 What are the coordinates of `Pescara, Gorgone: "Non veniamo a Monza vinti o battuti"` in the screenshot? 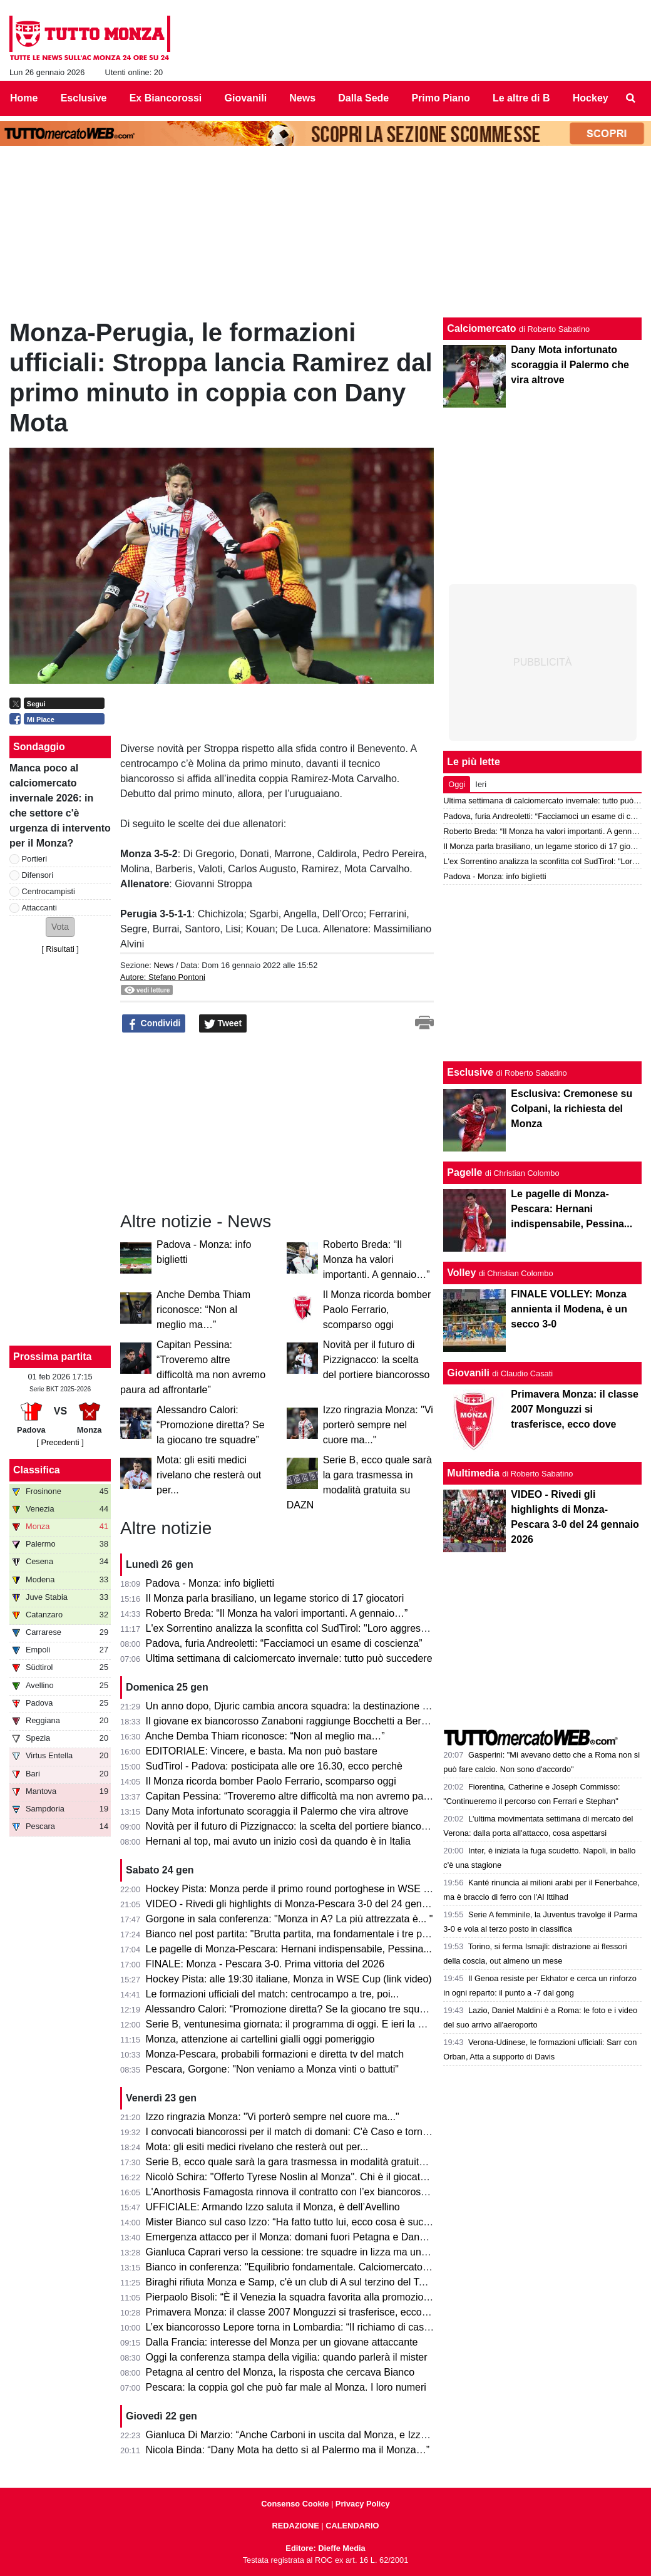 It's located at (272, 2069).